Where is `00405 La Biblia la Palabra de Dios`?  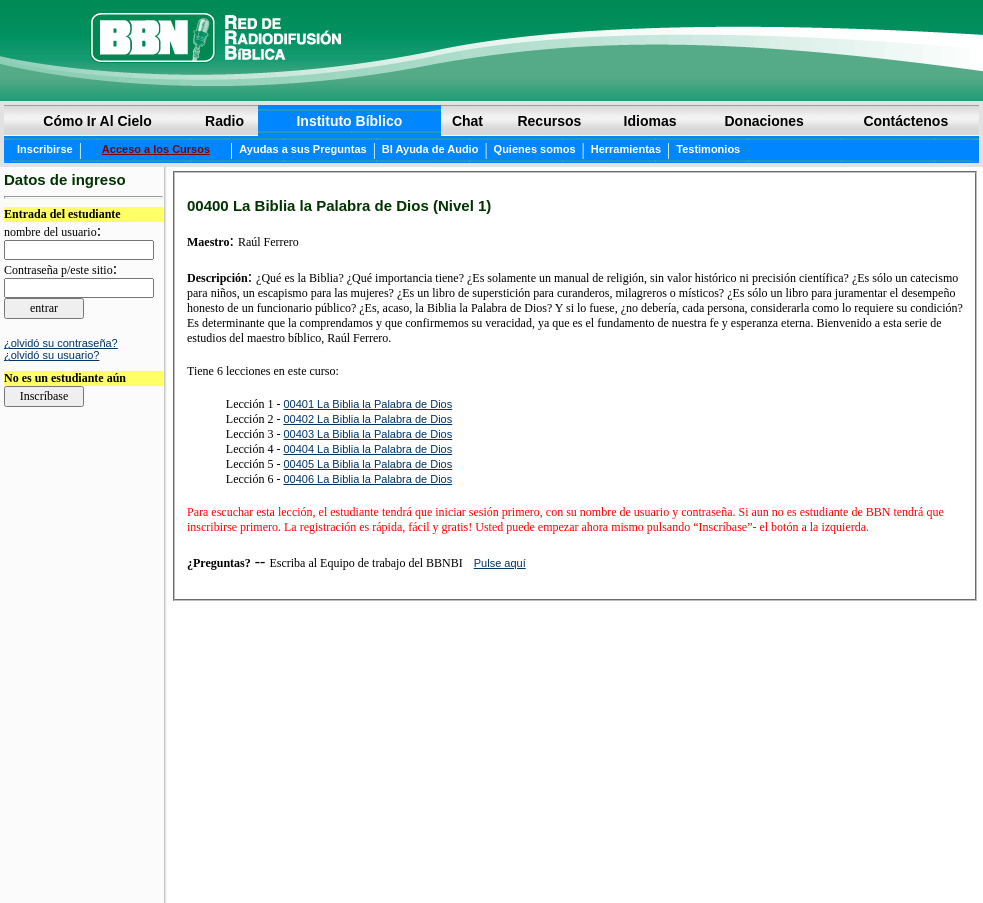 00405 La Biblia la Palabra de Dios is located at coordinates (367, 464).